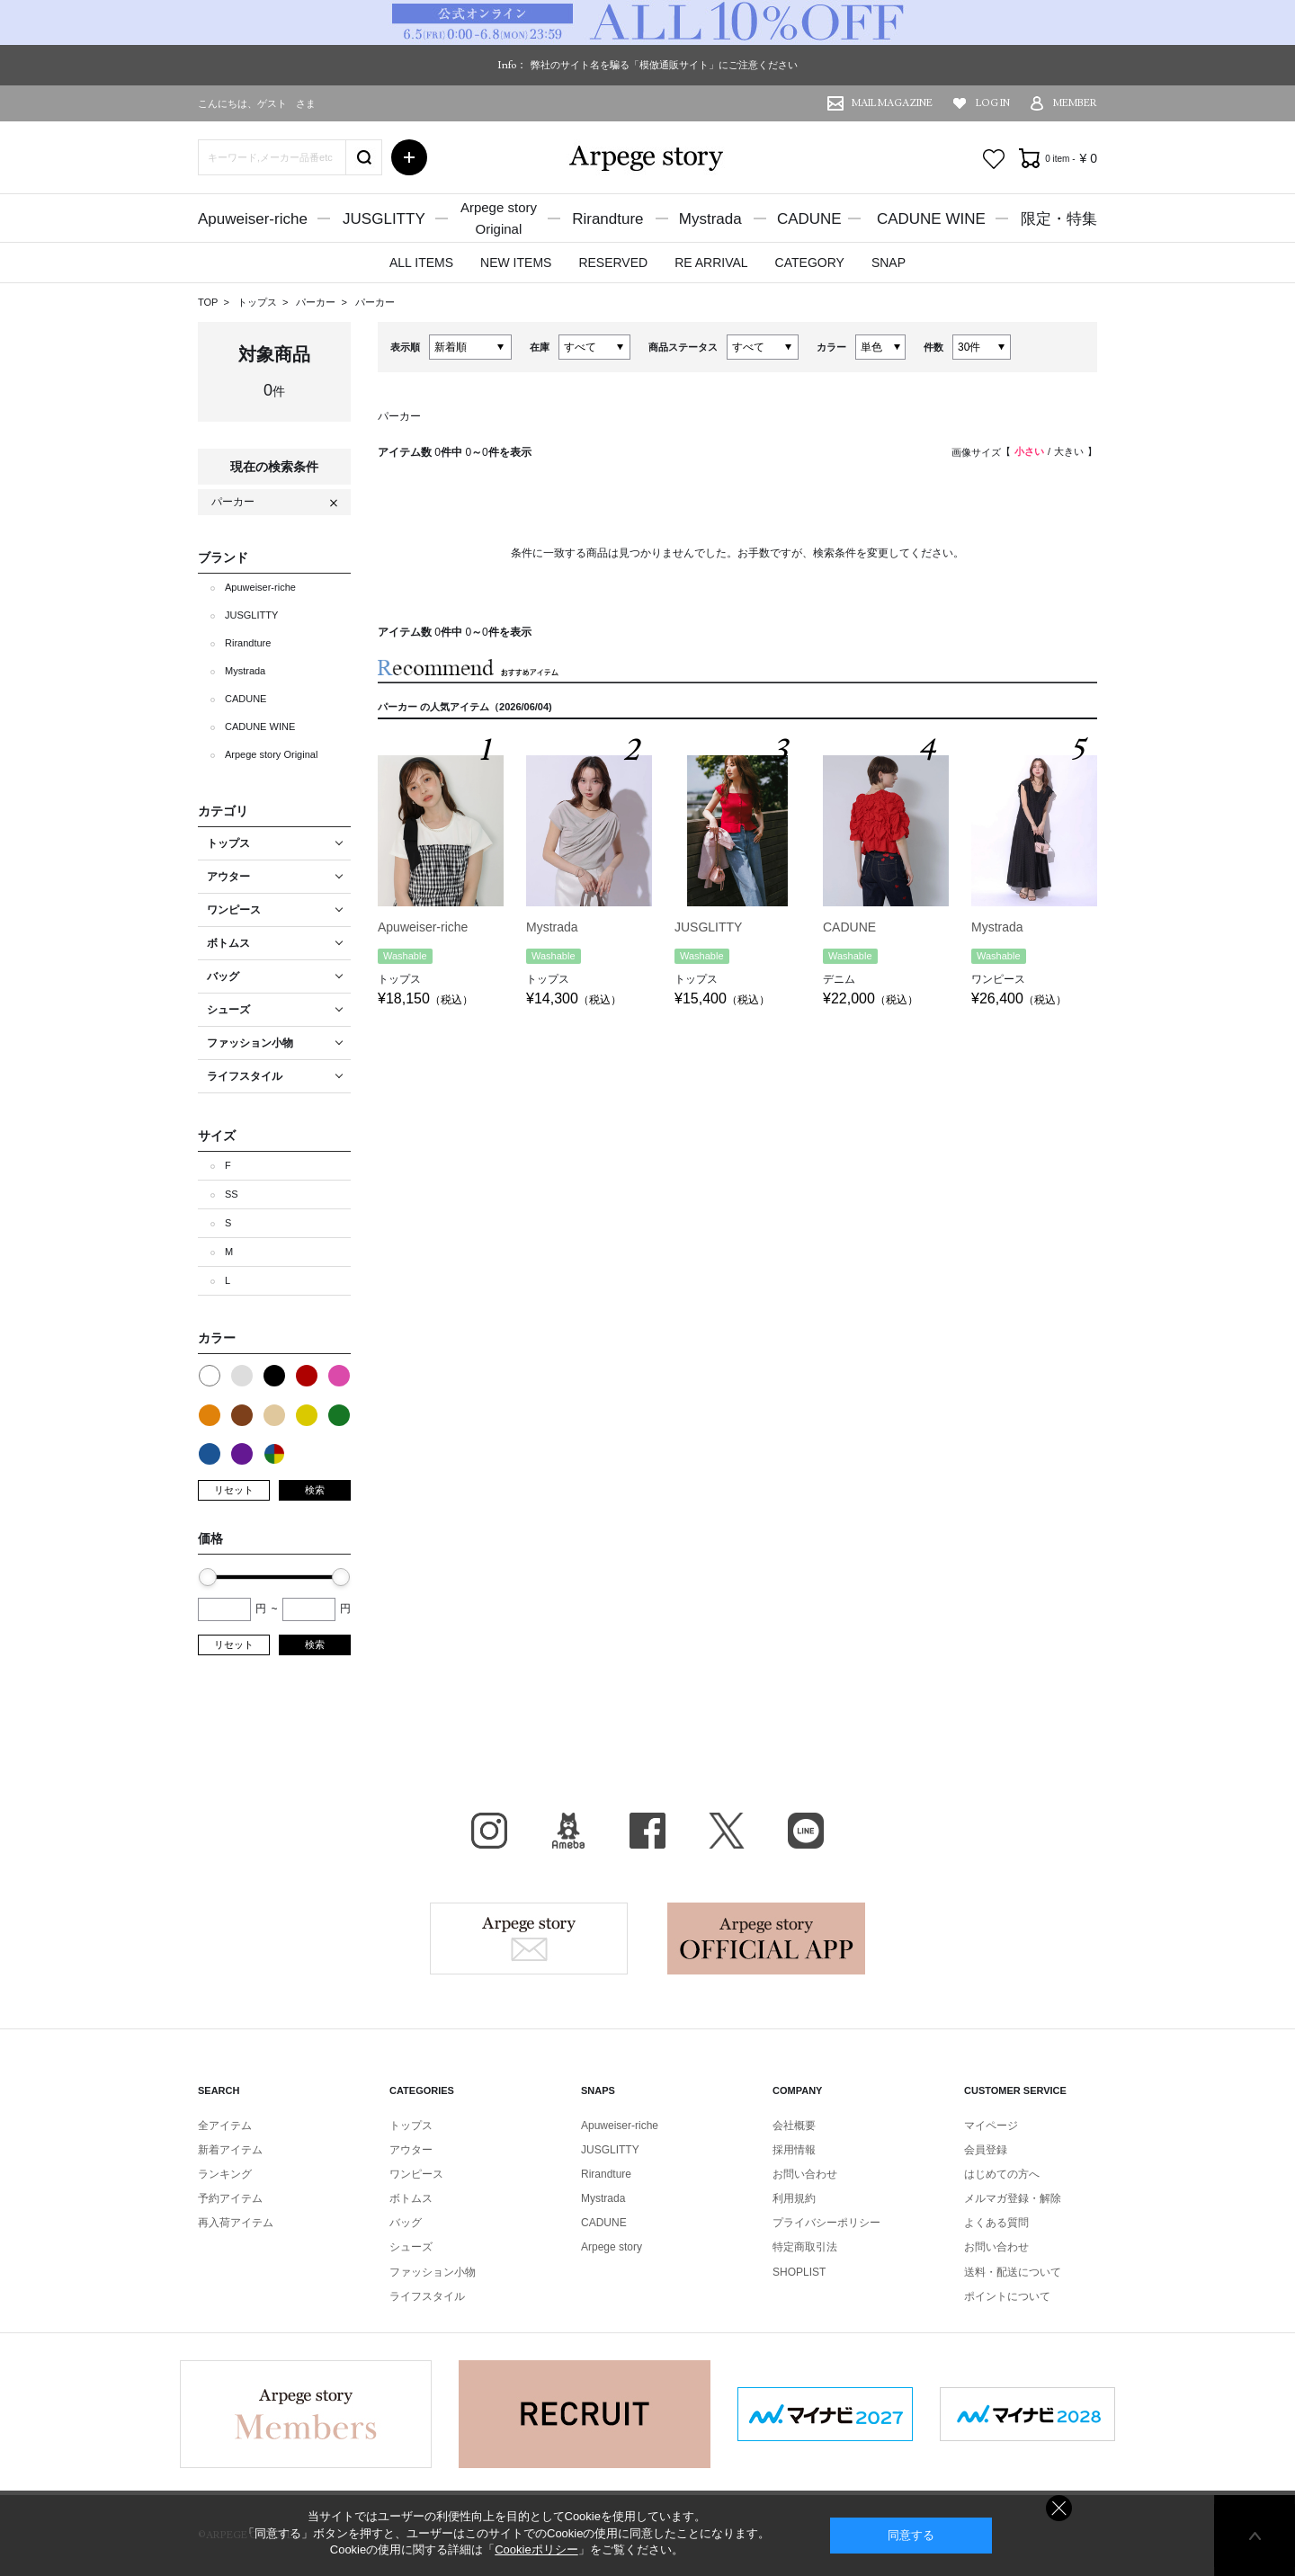  Describe the element at coordinates (315, 1489) in the screenshot. I see `検索` at that location.